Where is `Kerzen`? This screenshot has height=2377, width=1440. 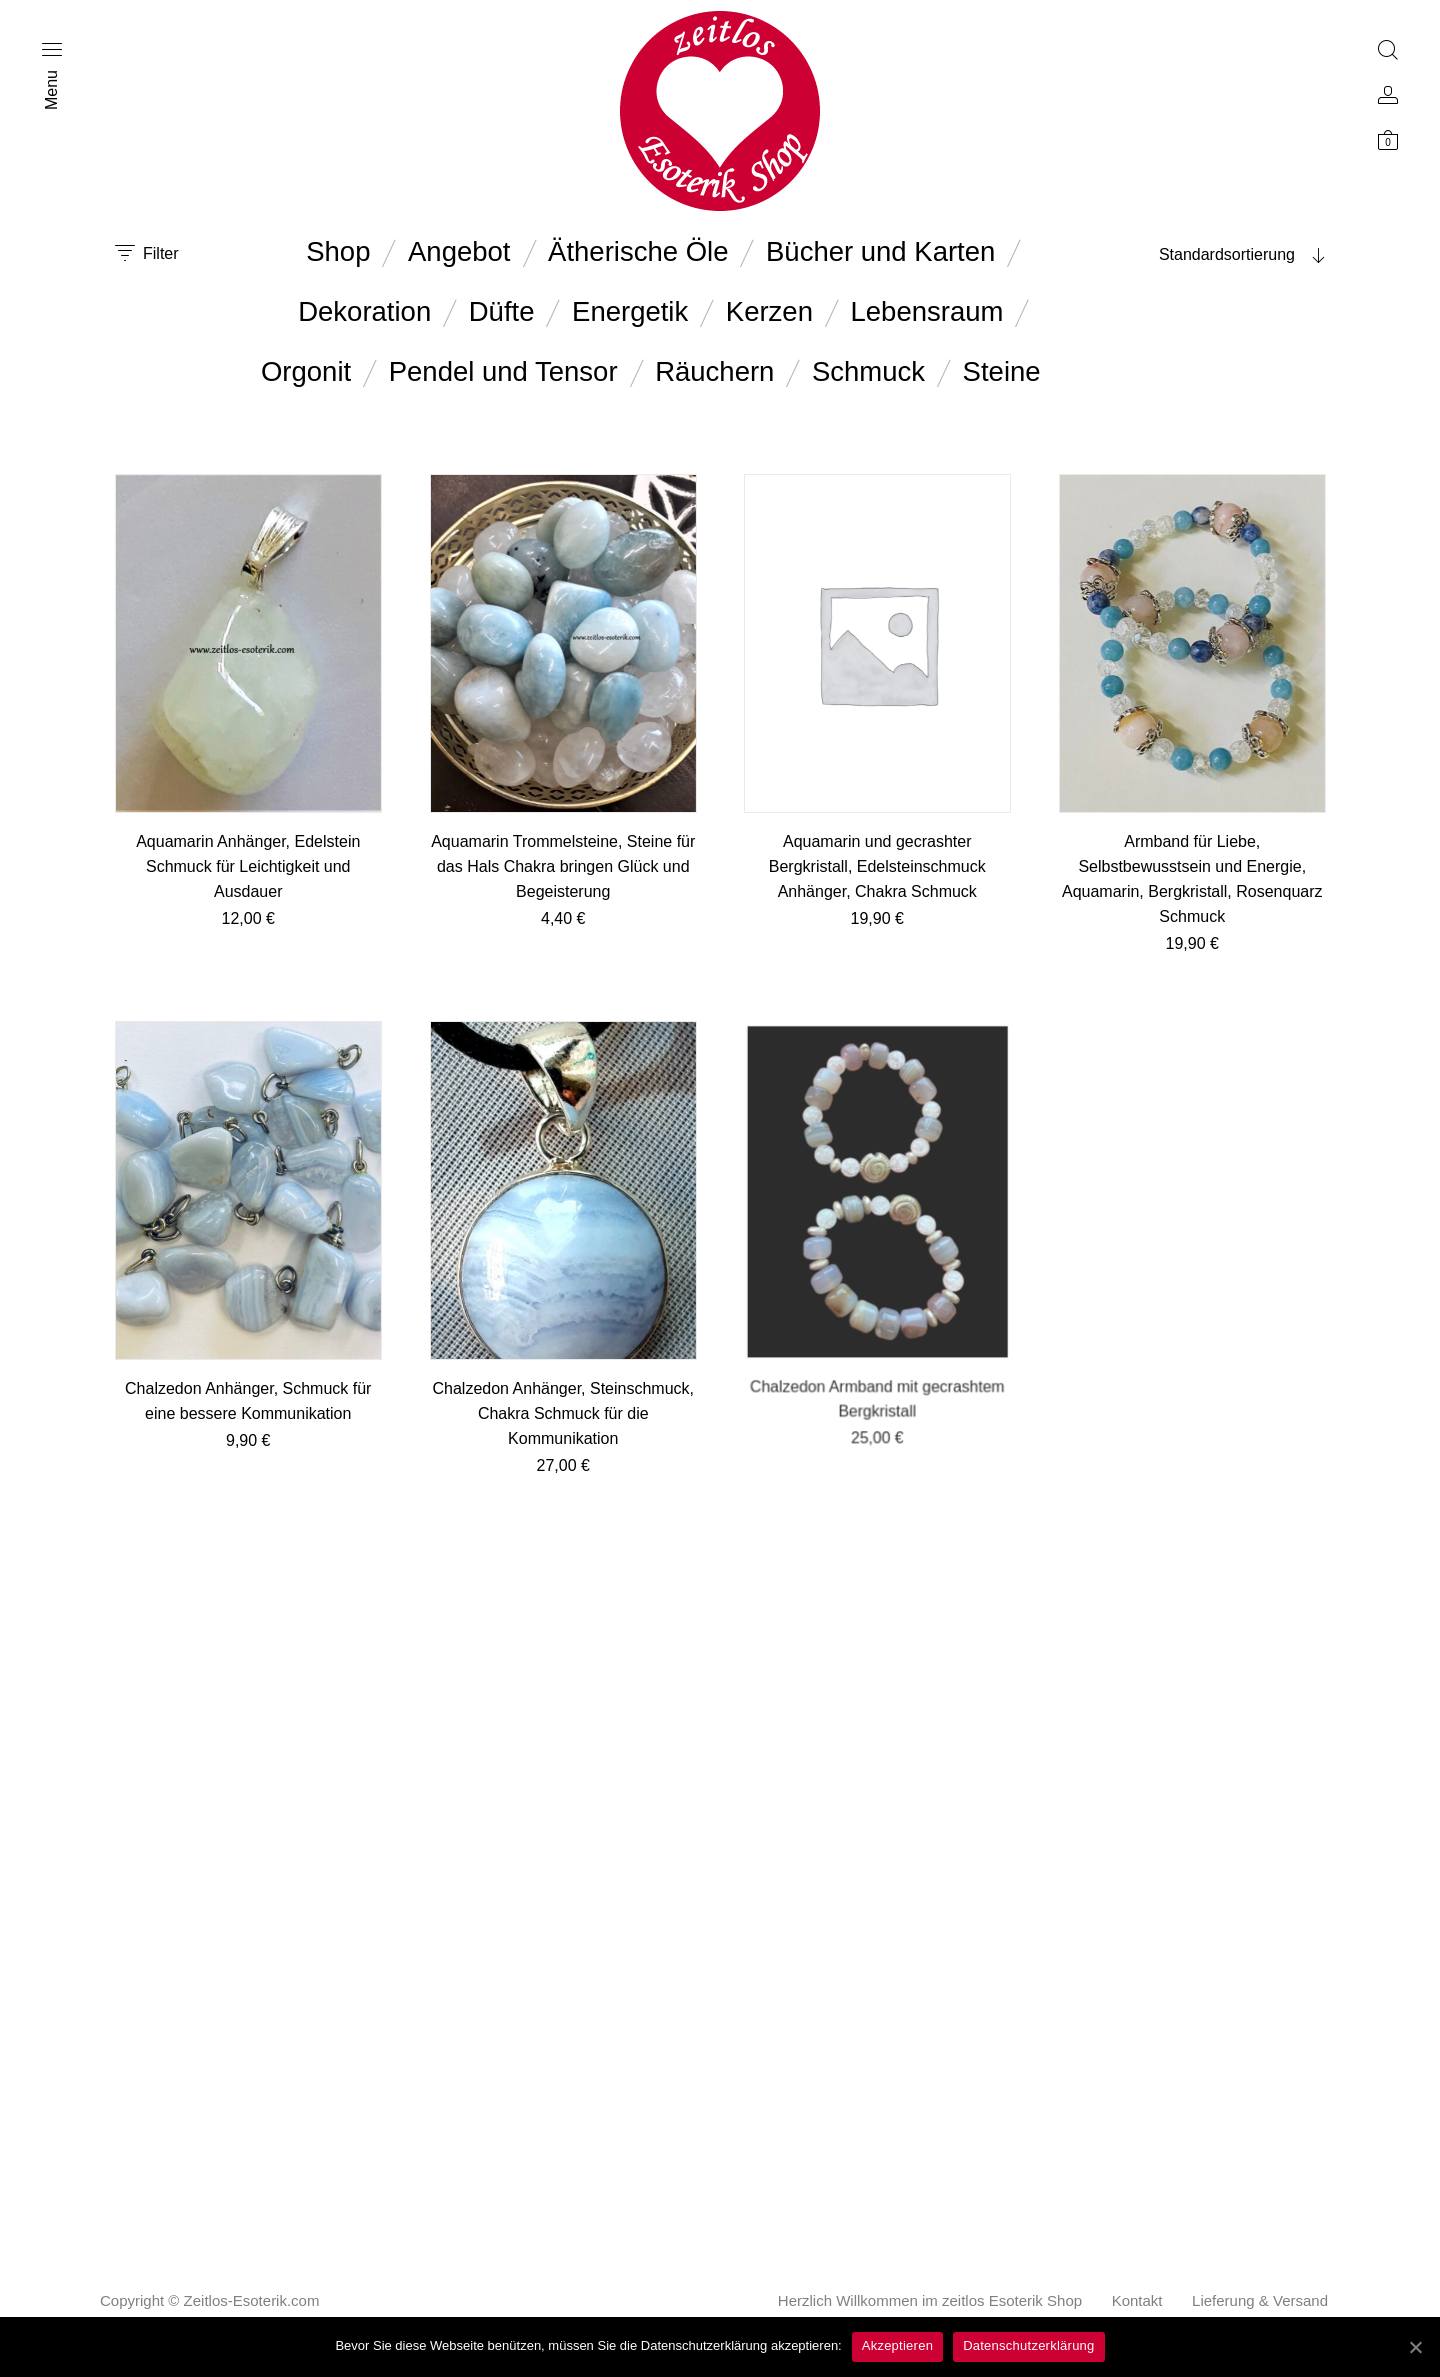 Kerzen is located at coordinates (769, 311).